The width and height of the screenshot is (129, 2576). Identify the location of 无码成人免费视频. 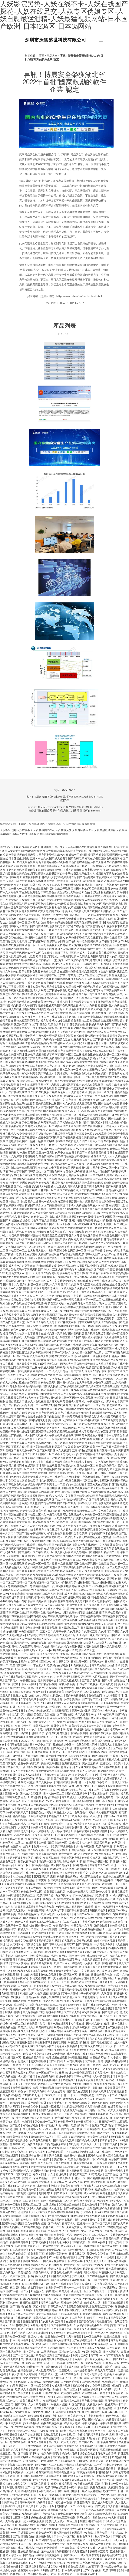
(36, 2208).